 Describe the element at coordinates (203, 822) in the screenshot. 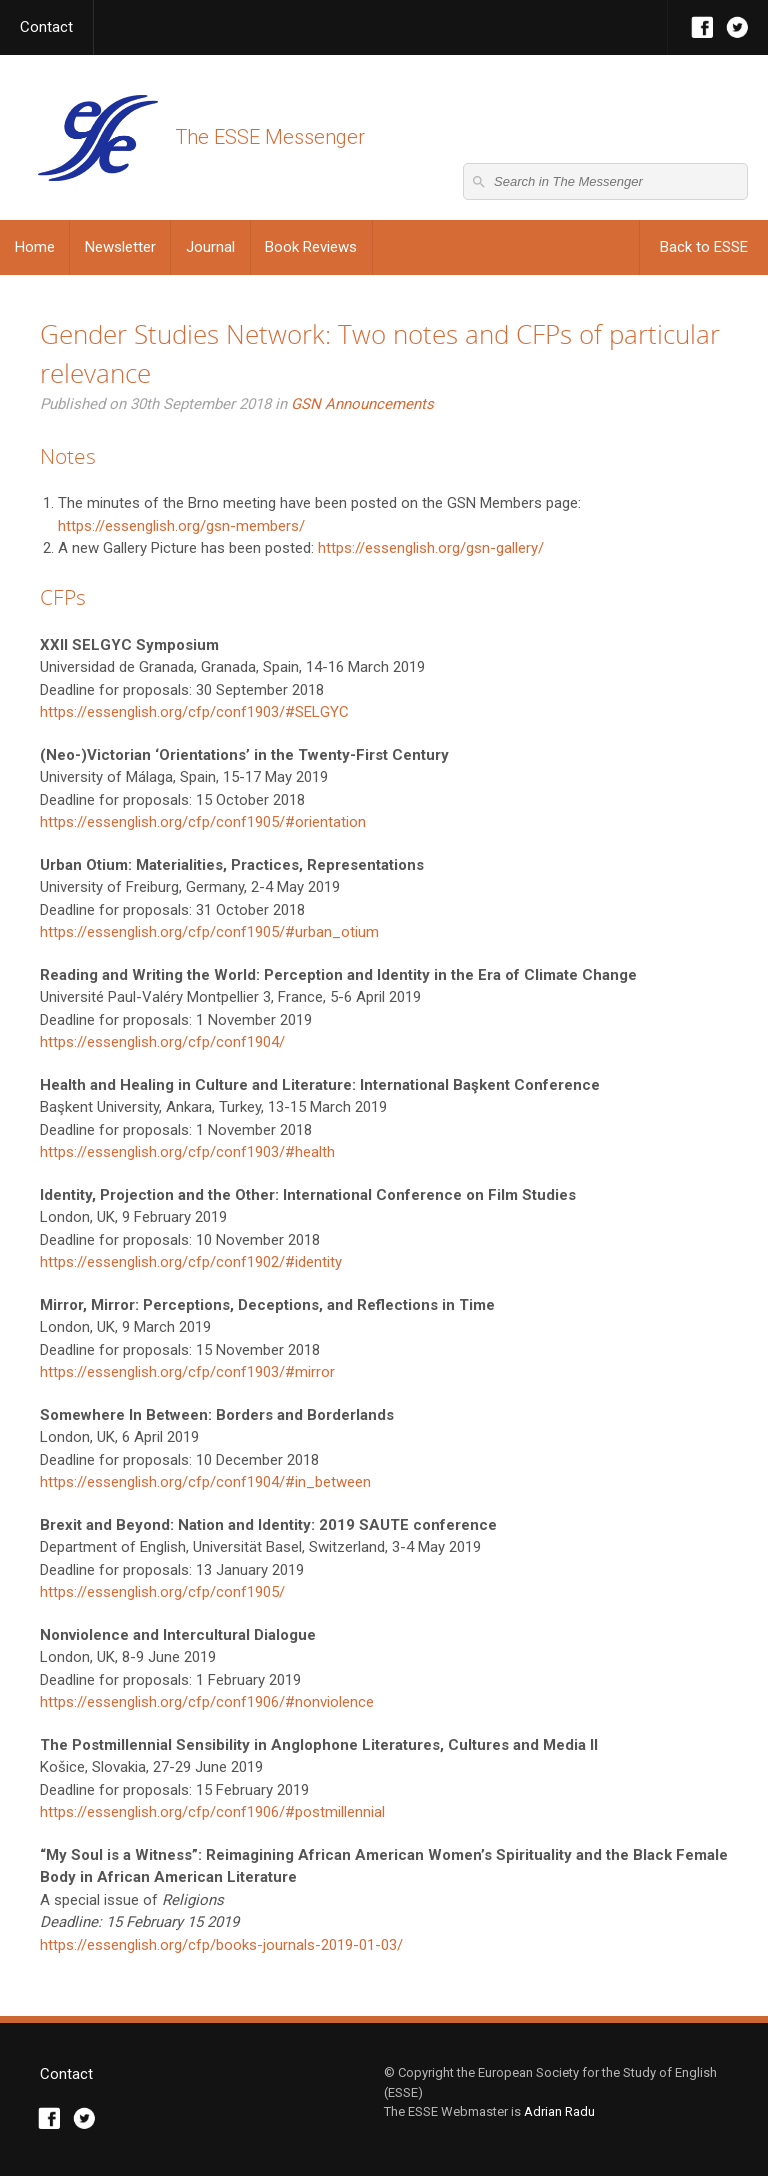

I see `https://essenglish.org/cfp/conf1905/#orientation` at that location.